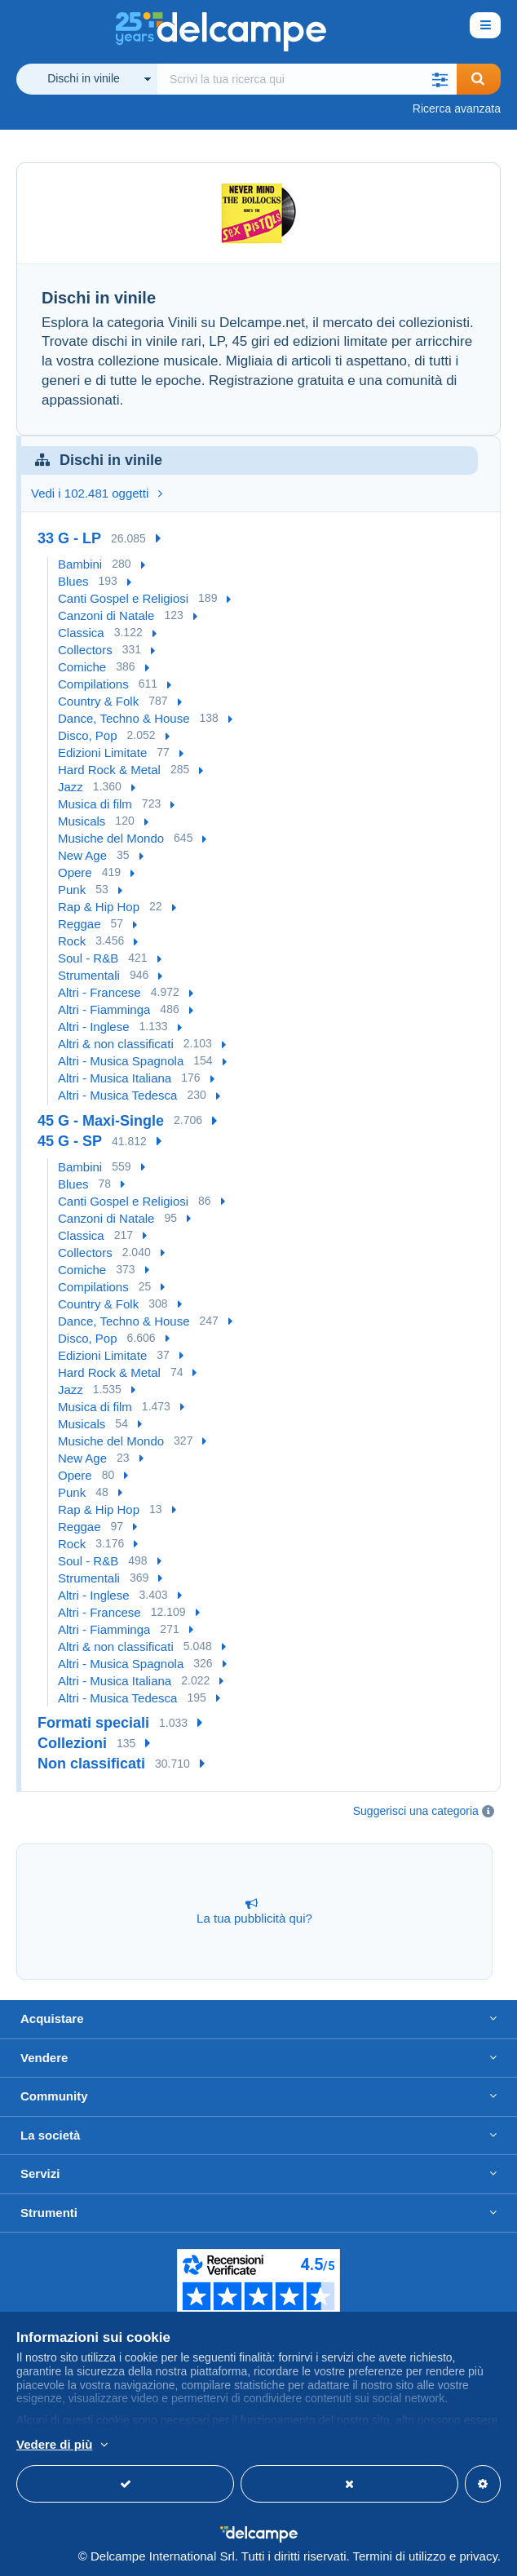  I want to click on Country & Folk, so click(98, 701).